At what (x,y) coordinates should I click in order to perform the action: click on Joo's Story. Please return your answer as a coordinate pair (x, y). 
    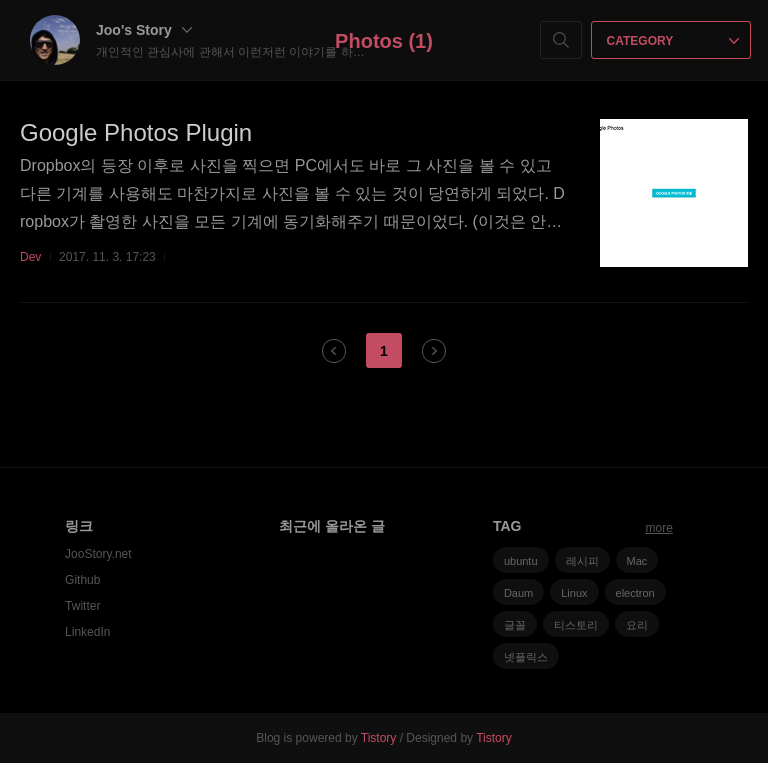
    Looking at the image, I should click on (144, 30).